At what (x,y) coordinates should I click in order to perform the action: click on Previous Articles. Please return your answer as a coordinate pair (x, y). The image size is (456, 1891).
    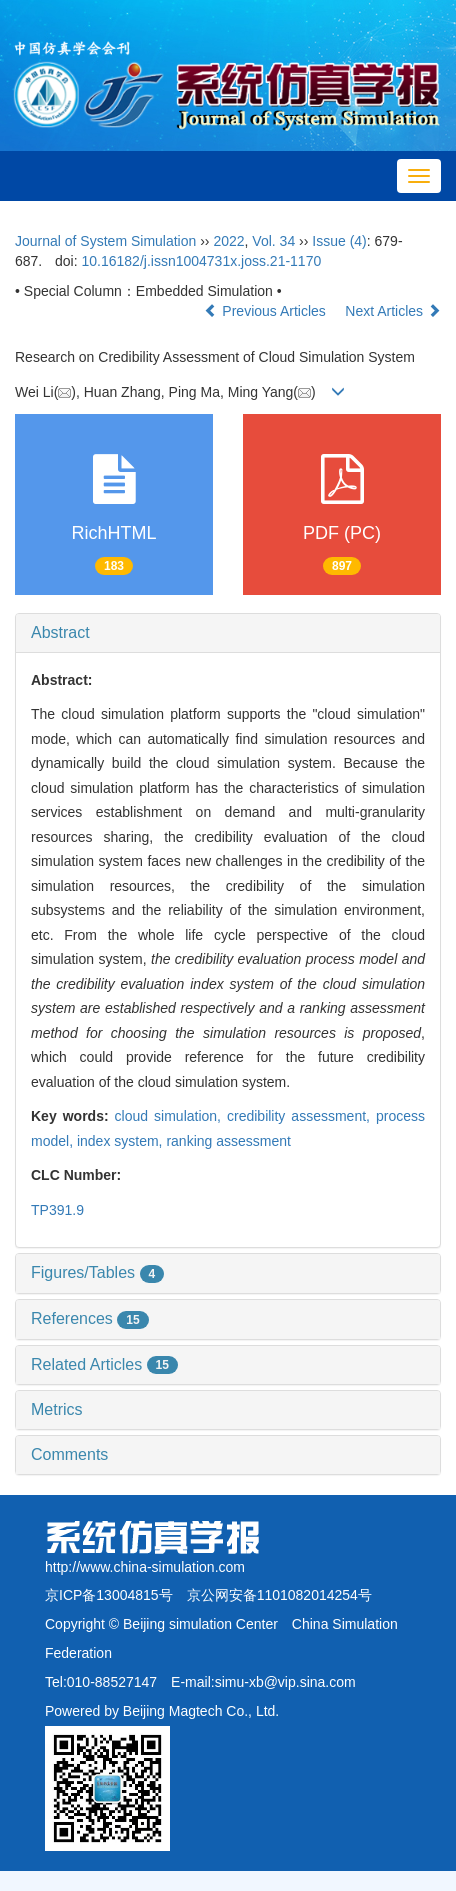
    Looking at the image, I should click on (266, 311).